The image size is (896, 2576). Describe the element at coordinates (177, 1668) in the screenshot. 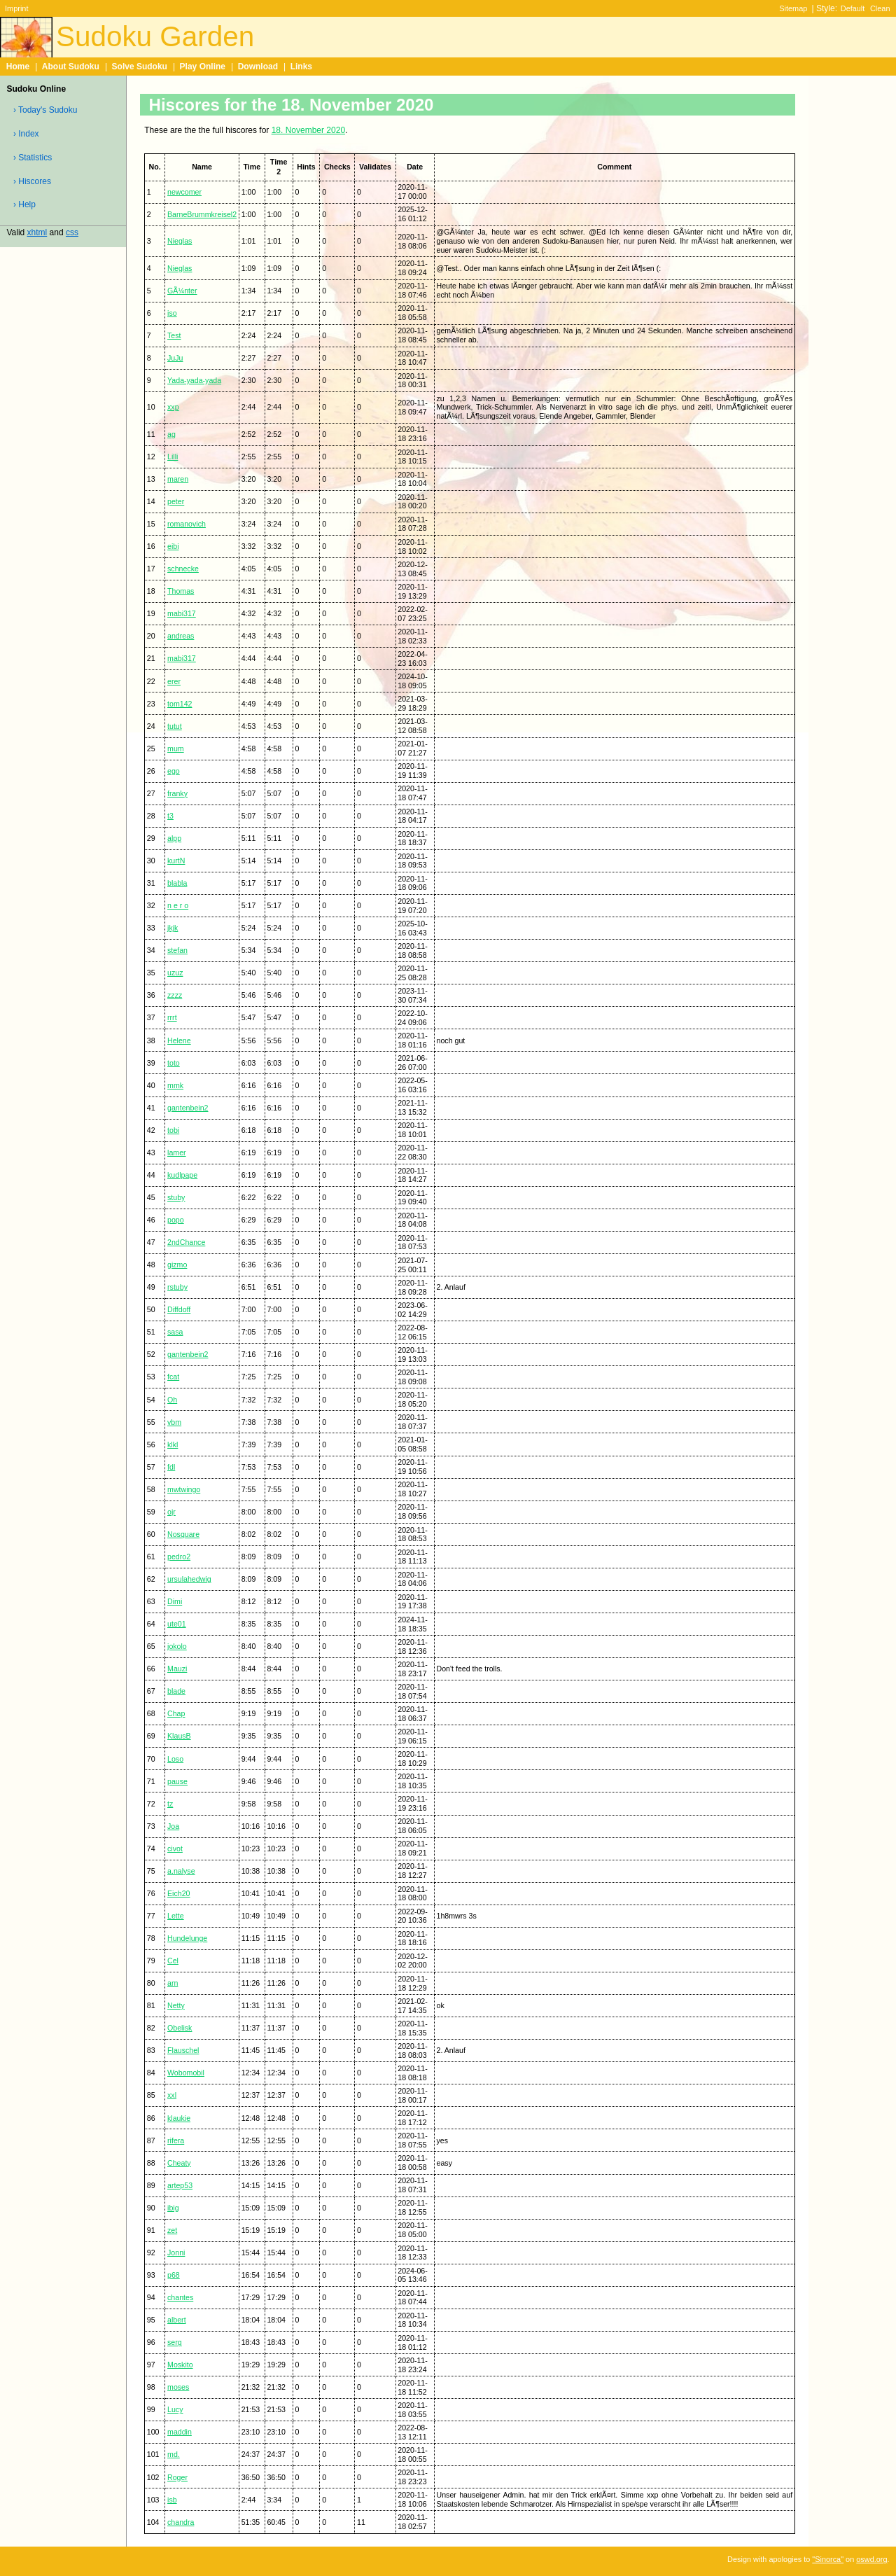

I see `Mauzi` at that location.